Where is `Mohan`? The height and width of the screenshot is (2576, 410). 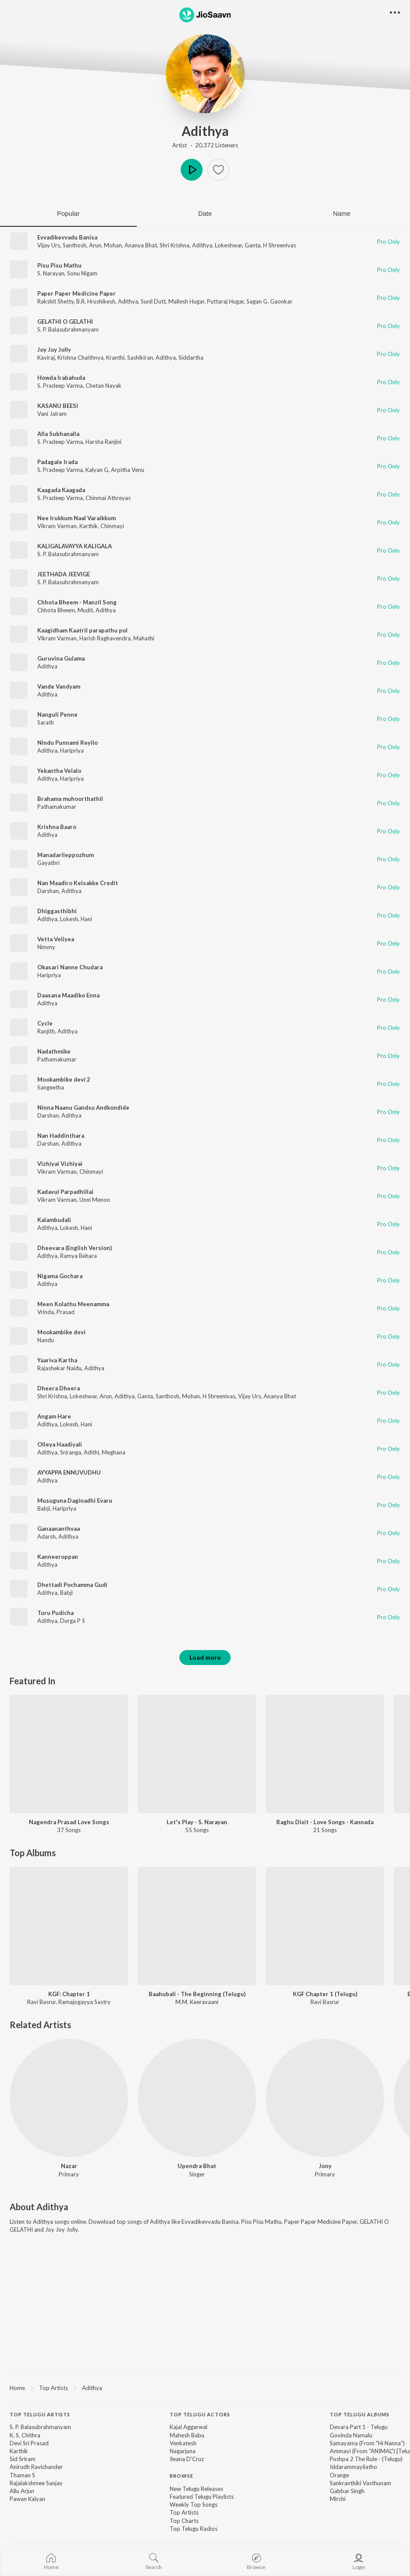
Mohan is located at coordinates (113, 245).